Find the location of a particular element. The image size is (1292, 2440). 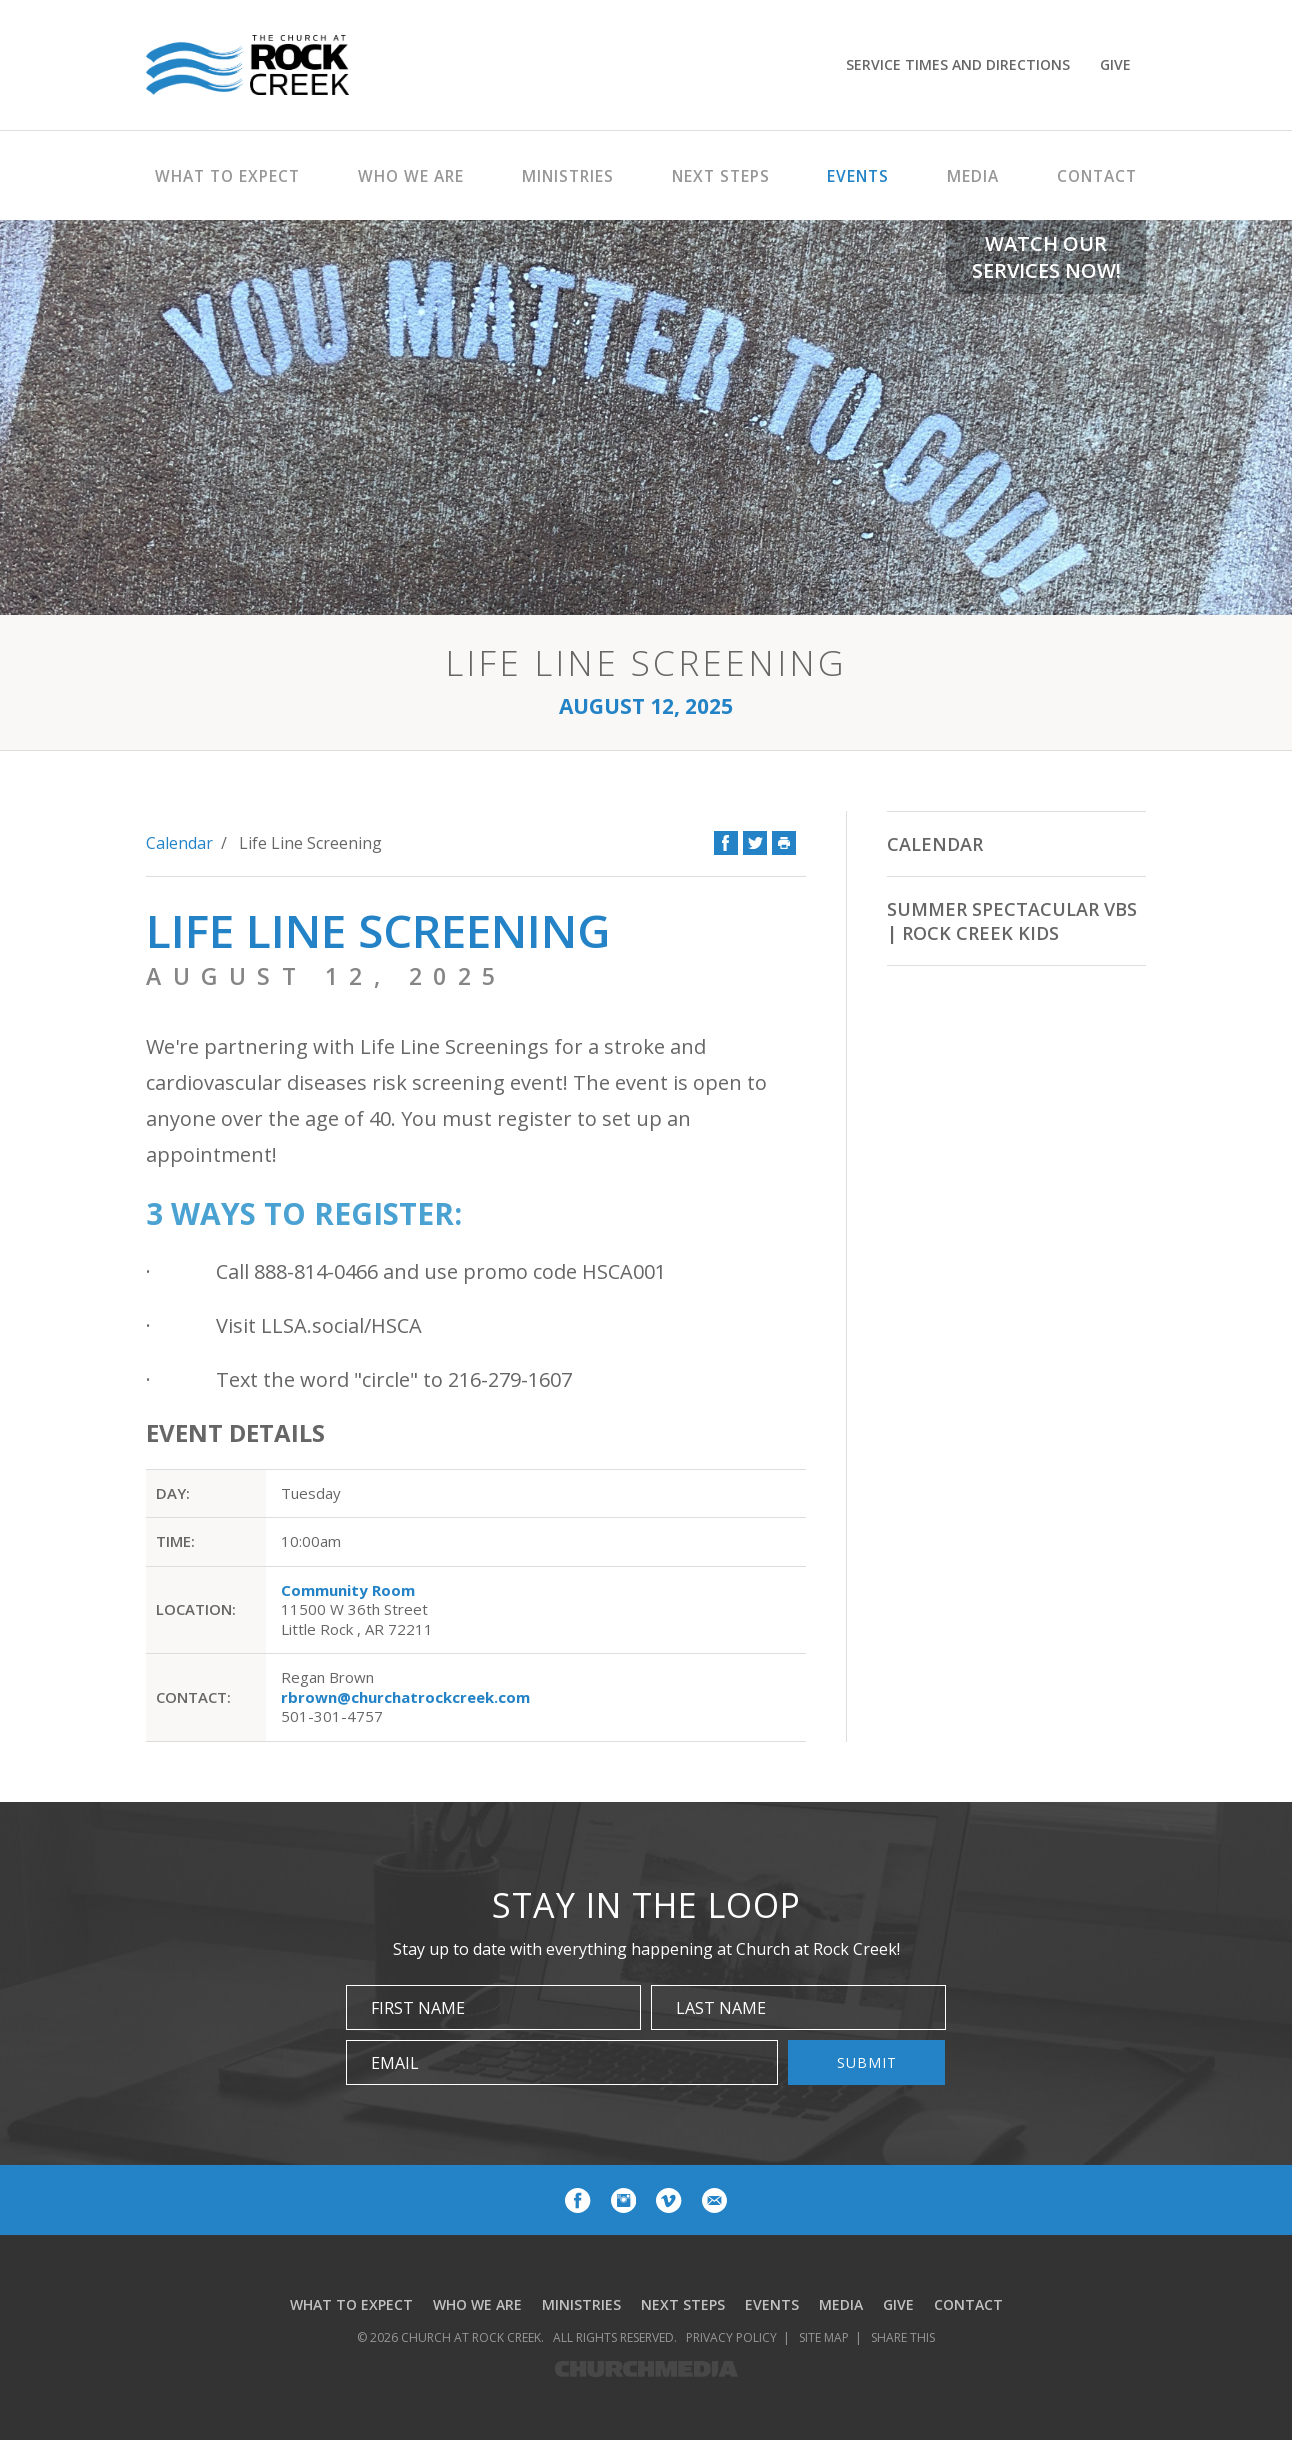

Privacy Policy is located at coordinates (731, 2337).